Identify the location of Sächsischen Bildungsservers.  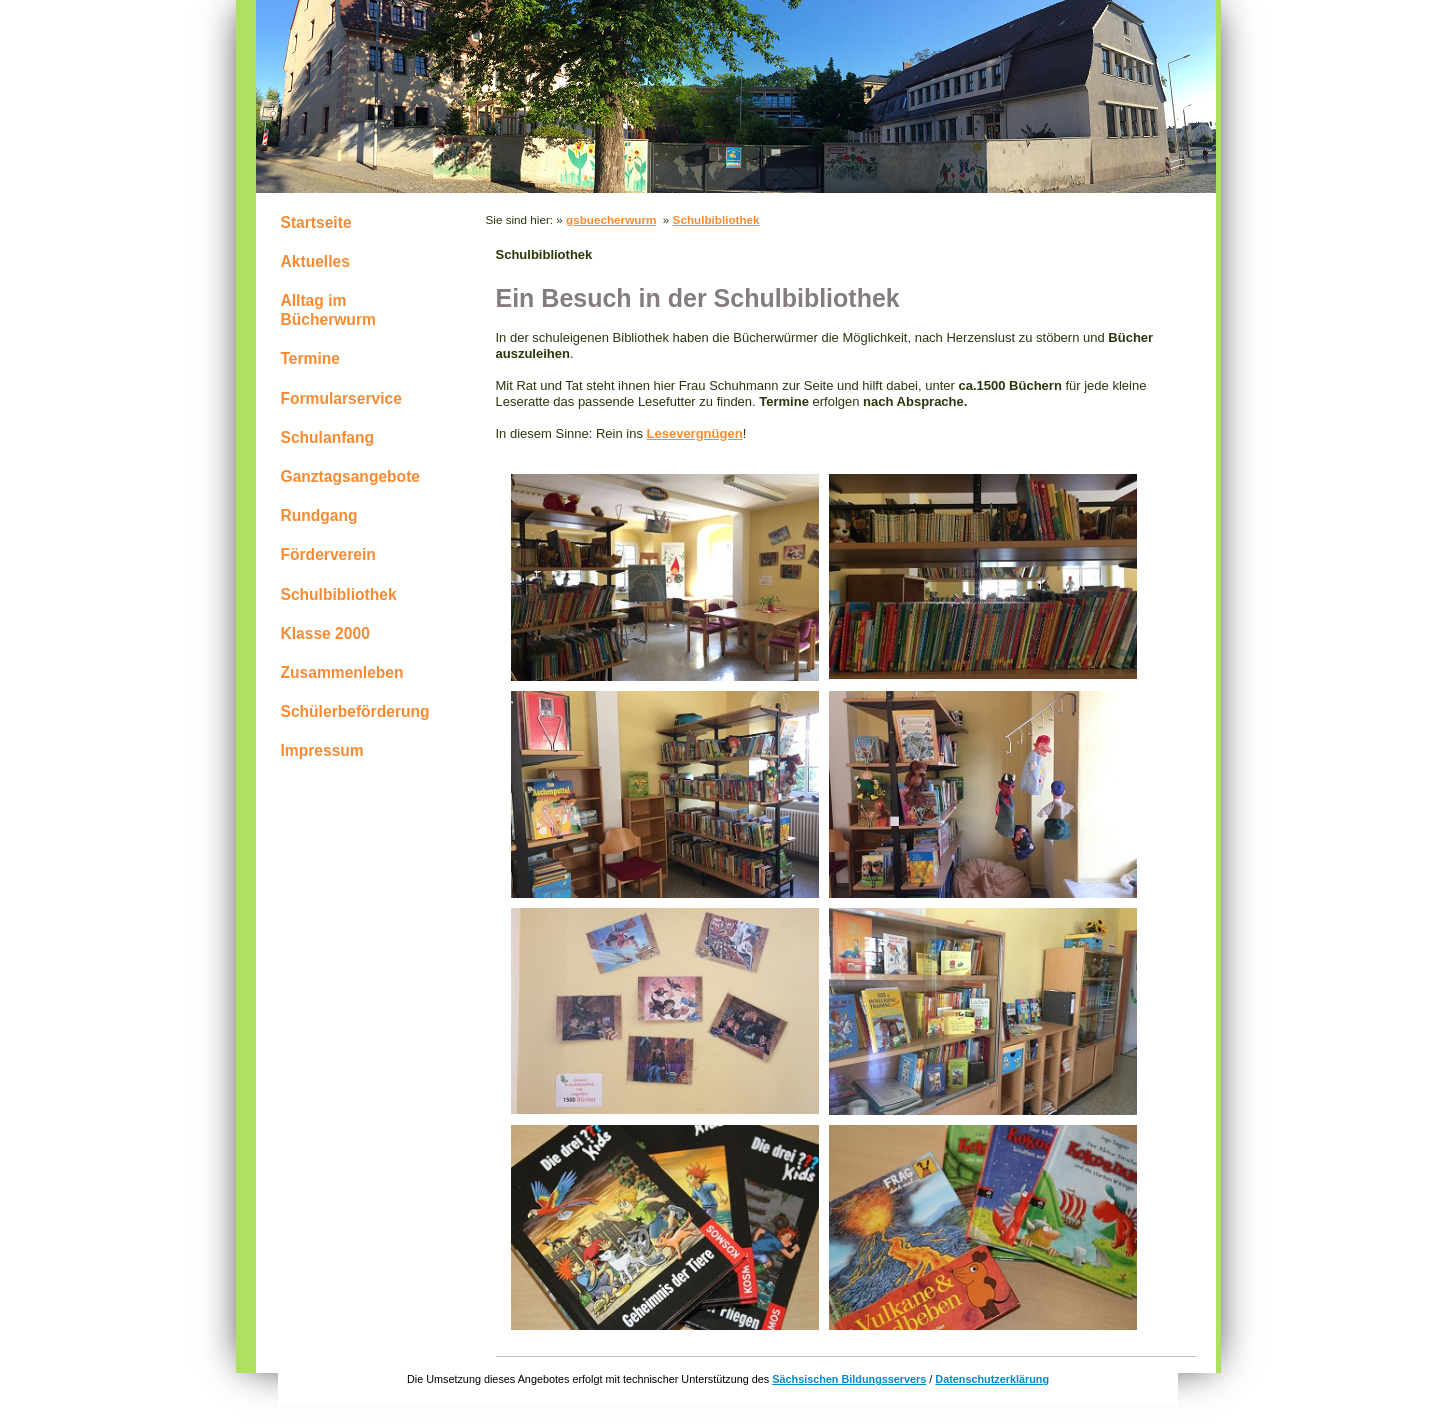
(849, 1379).